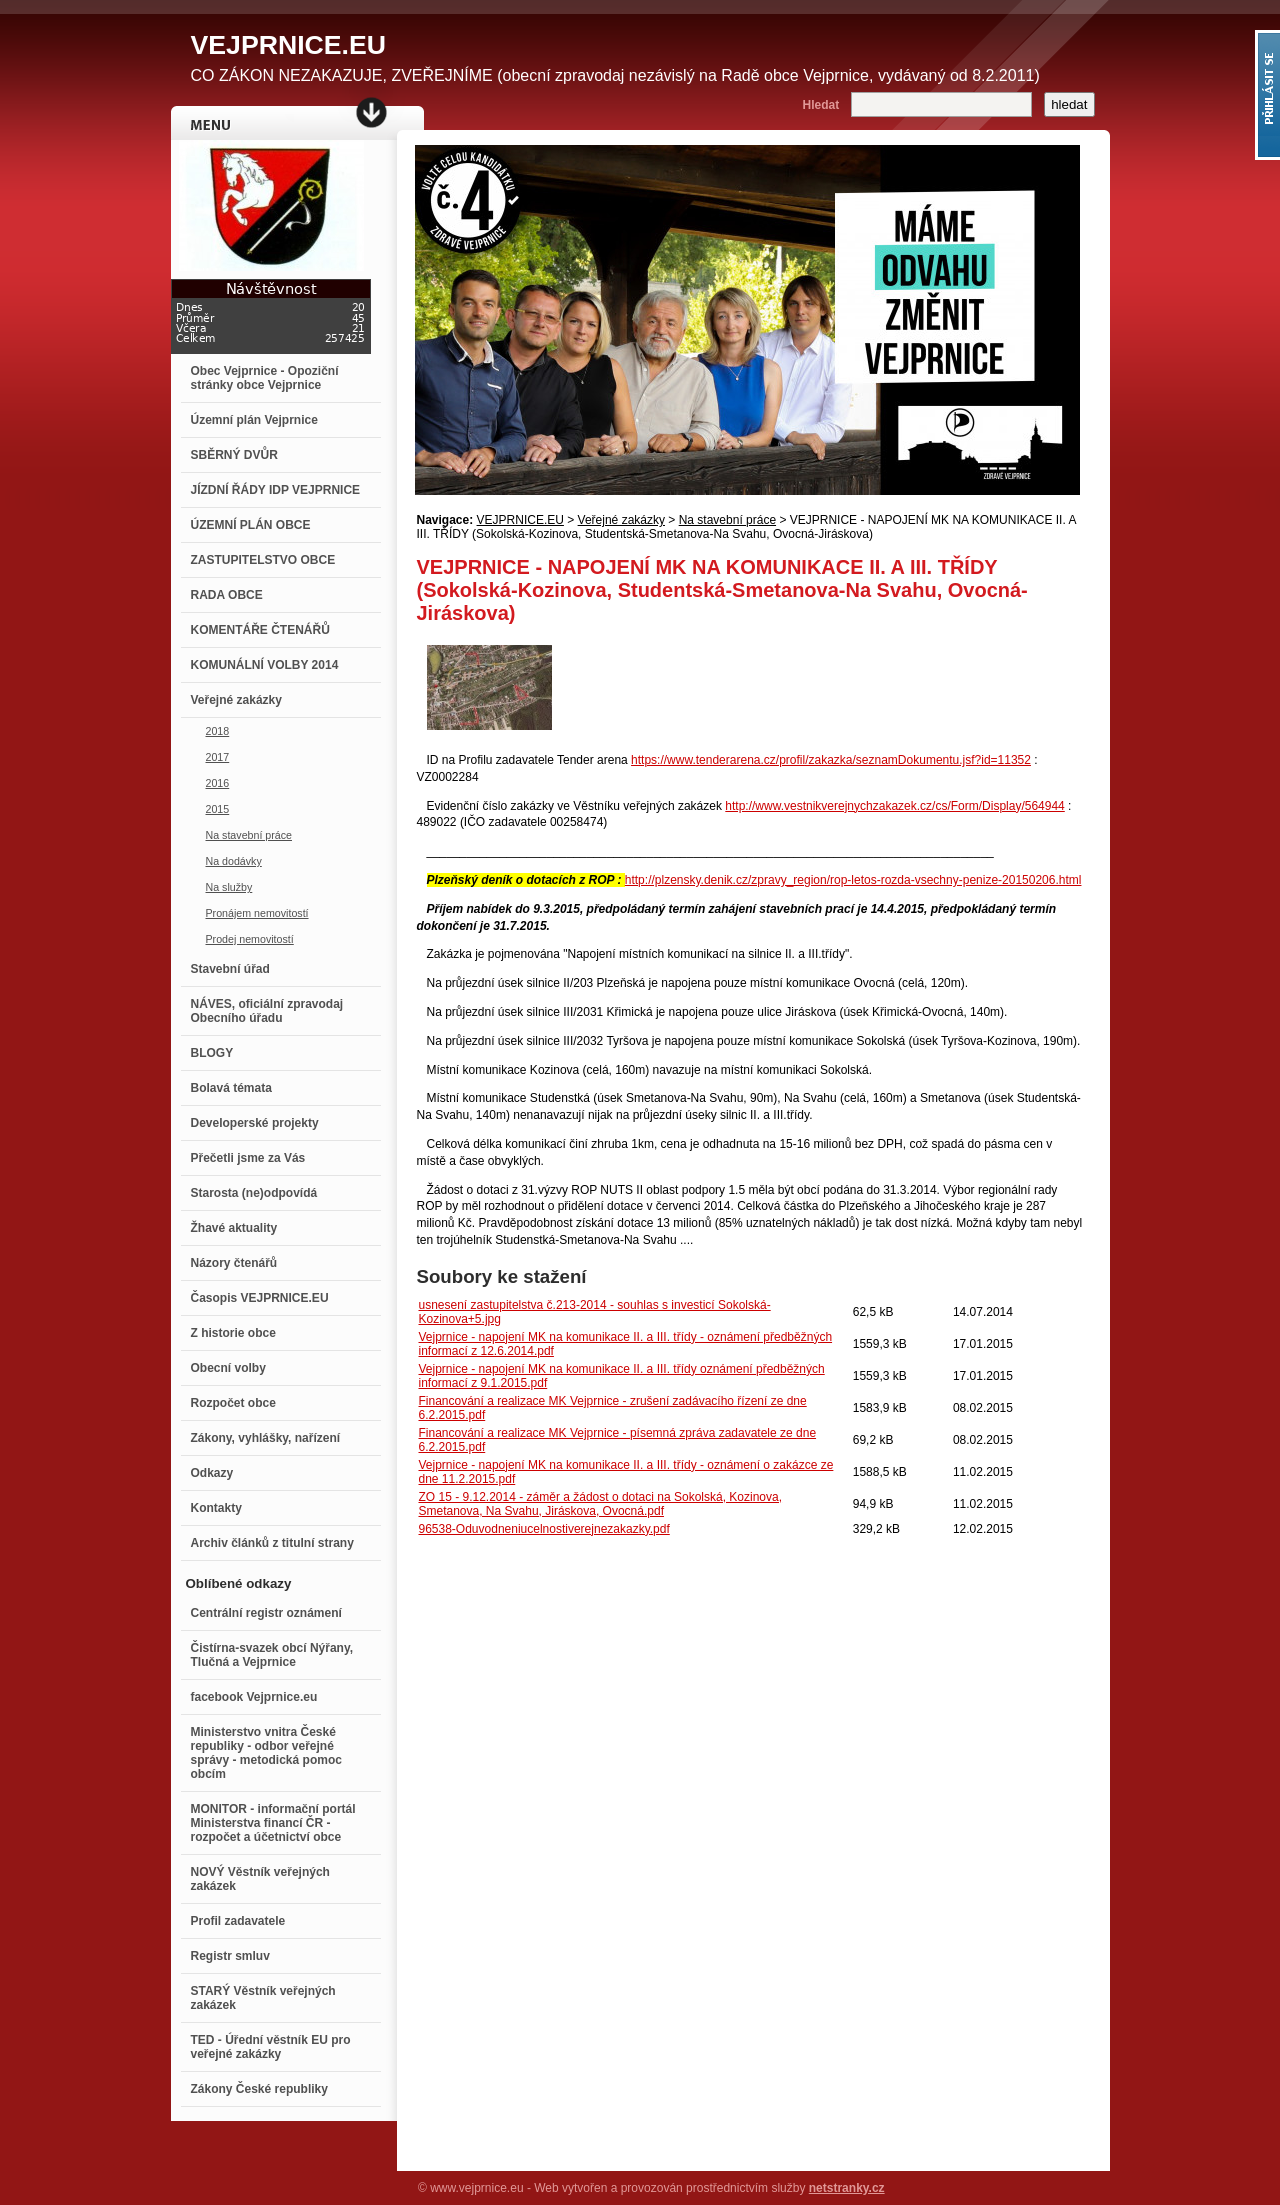 The height and width of the screenshot is (2205, 1280). Describe the element at coordinates (273, 1823) in the screenshot. I see `MONITOR - informační portál Ministerstva financí ČR - rozpočet a účetnictví obce` at that location.